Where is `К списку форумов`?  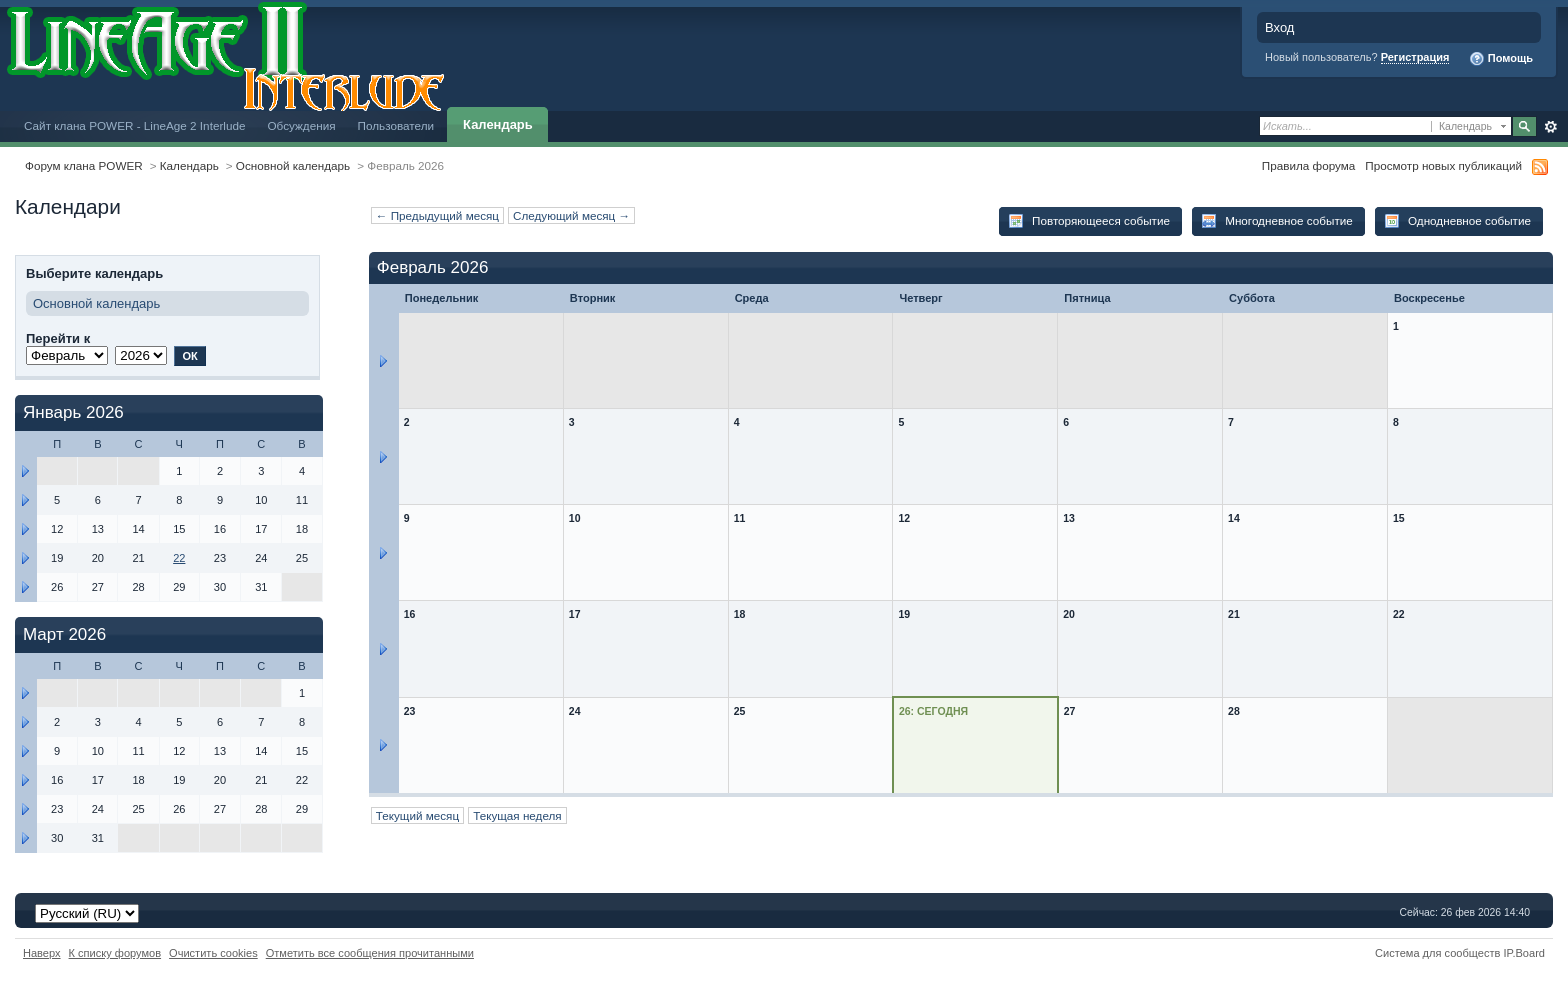
К списку форумов is located at coordinates (115, 953).